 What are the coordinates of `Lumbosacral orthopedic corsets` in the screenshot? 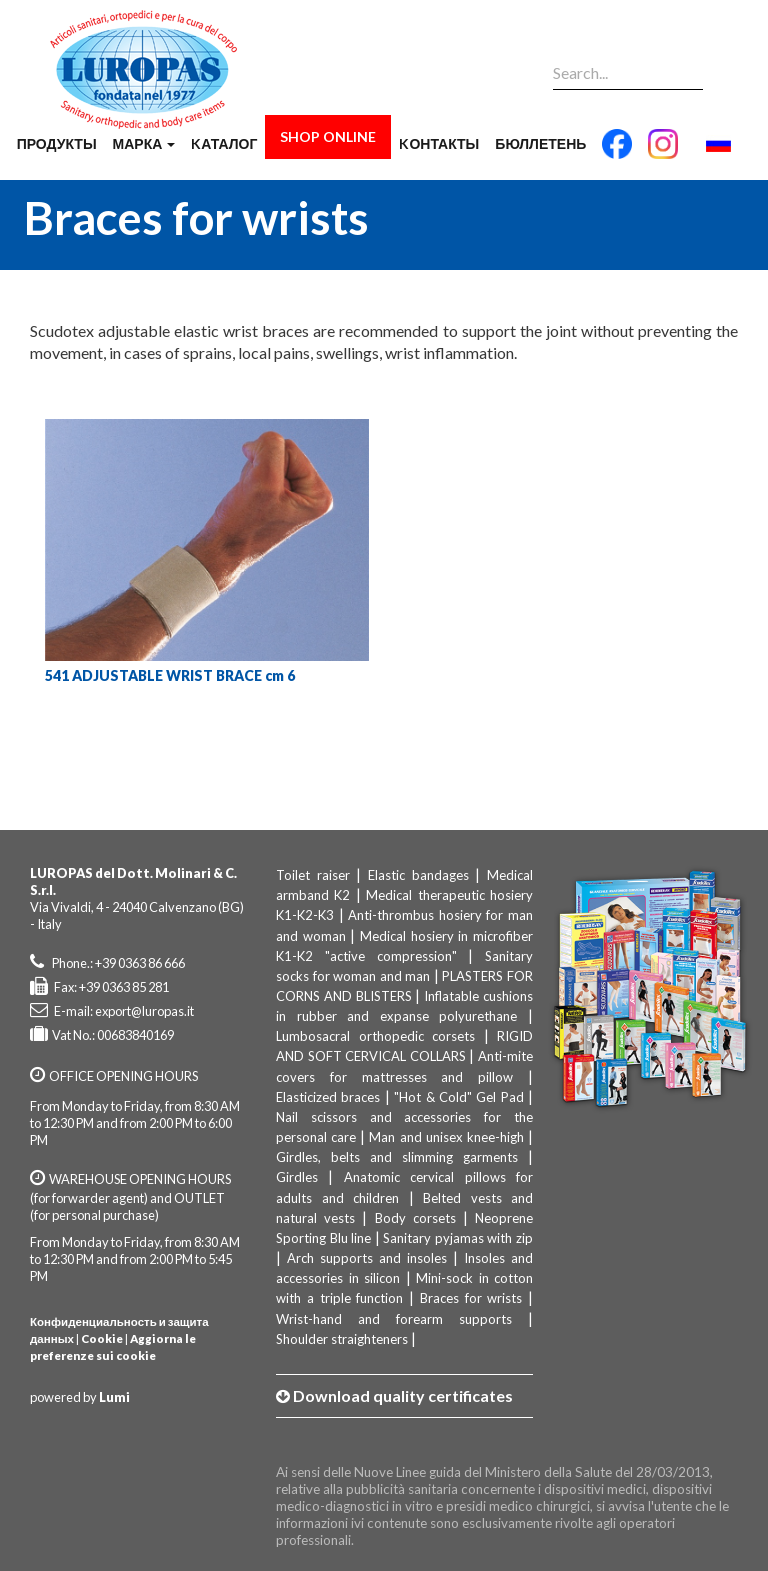 It's located at (375, 1036).